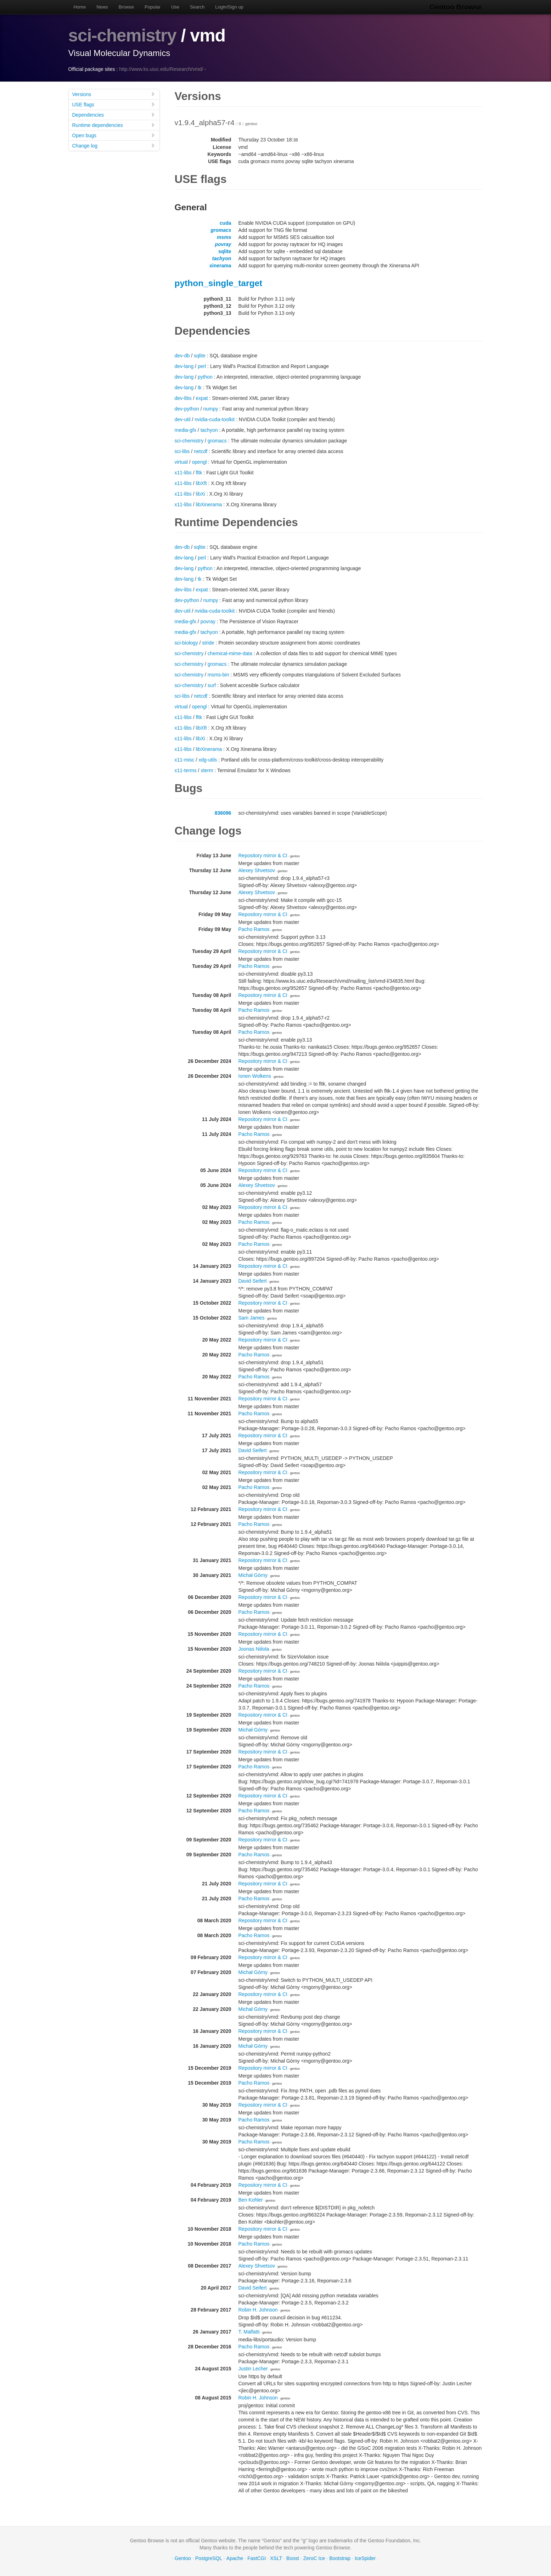 The height and width of the screenshot is (2576, 551). Describe the element at coordinates (113, 104) in the screenshot. I see `USE flags` at that location.